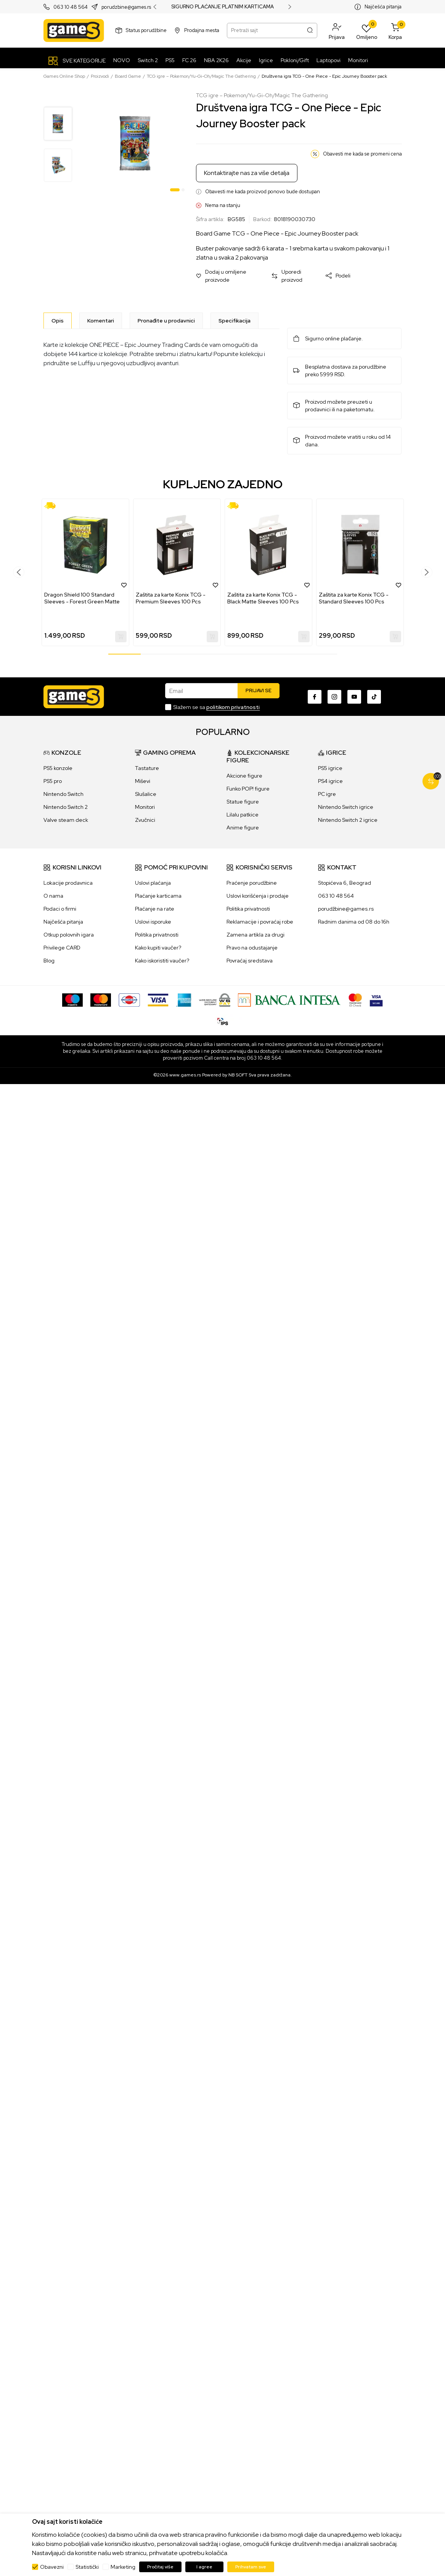  Describe the element at coordinates (57, 768) in the screenshot. I see `PS5 konzole` at that location.